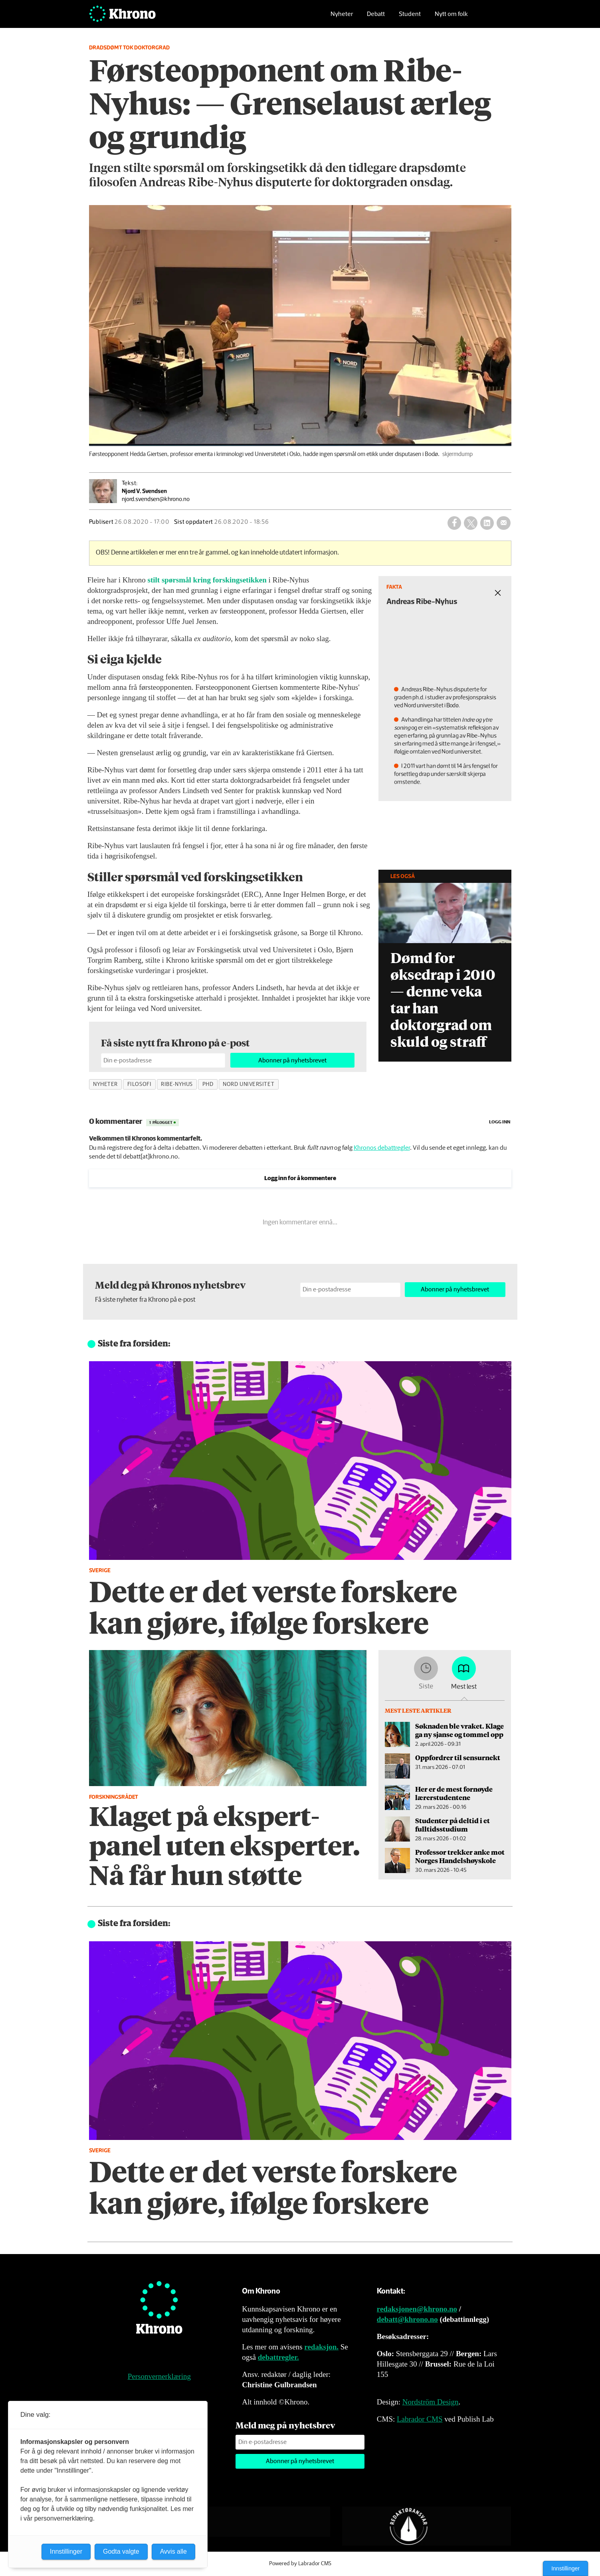 Image resolution: width=600 pixels, height=2576 pixels. What do you see at coordinates (159, 2376) in the screenshot?
I see `Personvernerklæring [Personvernerklæring for Khrono]` at bounding box center [159, 2376].